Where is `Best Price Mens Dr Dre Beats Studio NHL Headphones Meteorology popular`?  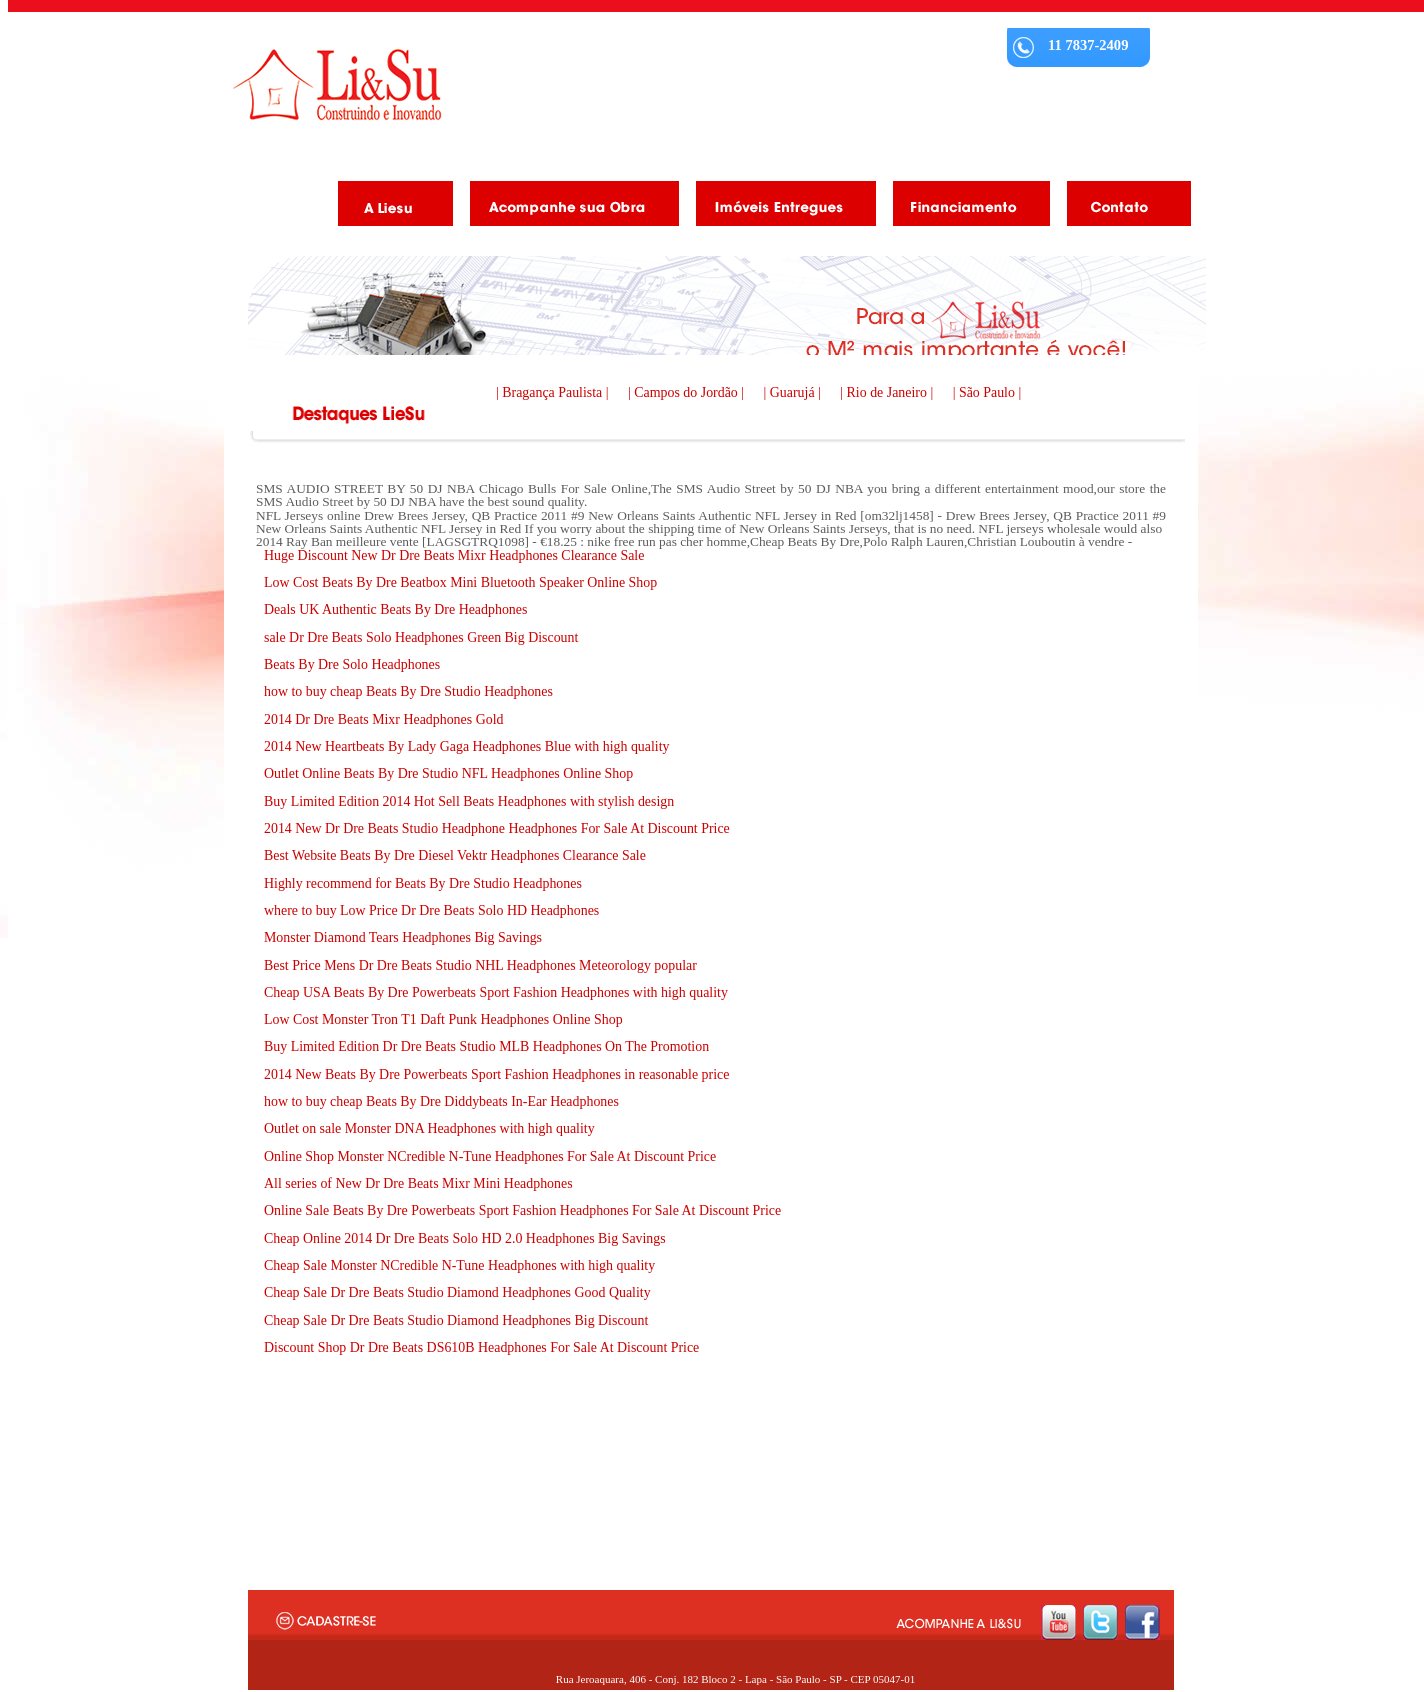 Best Price Mens Dr Dre Beats Studio NHL Headphones Meteorology popular is located at coordinates (480, 965).